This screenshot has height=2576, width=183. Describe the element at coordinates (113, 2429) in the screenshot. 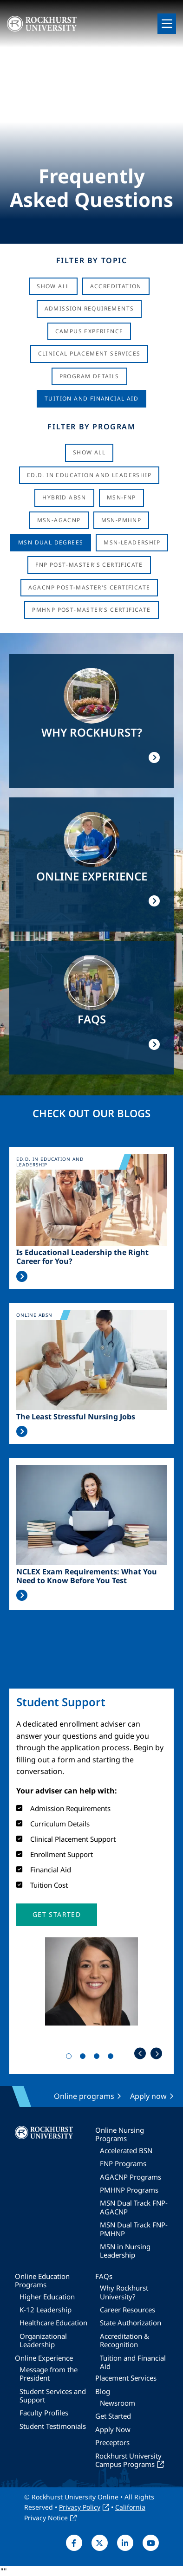

I see `Apply Now` at that location.